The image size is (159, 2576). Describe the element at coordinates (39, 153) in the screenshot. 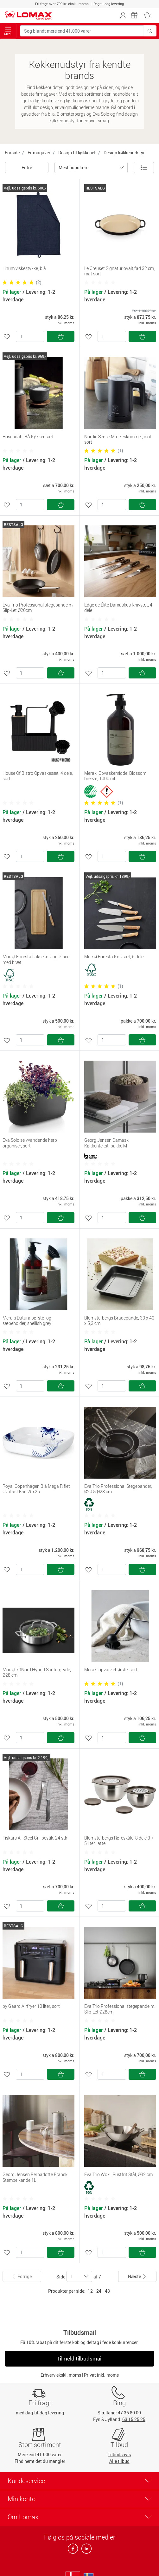

I see `Firmagaver` at that location.